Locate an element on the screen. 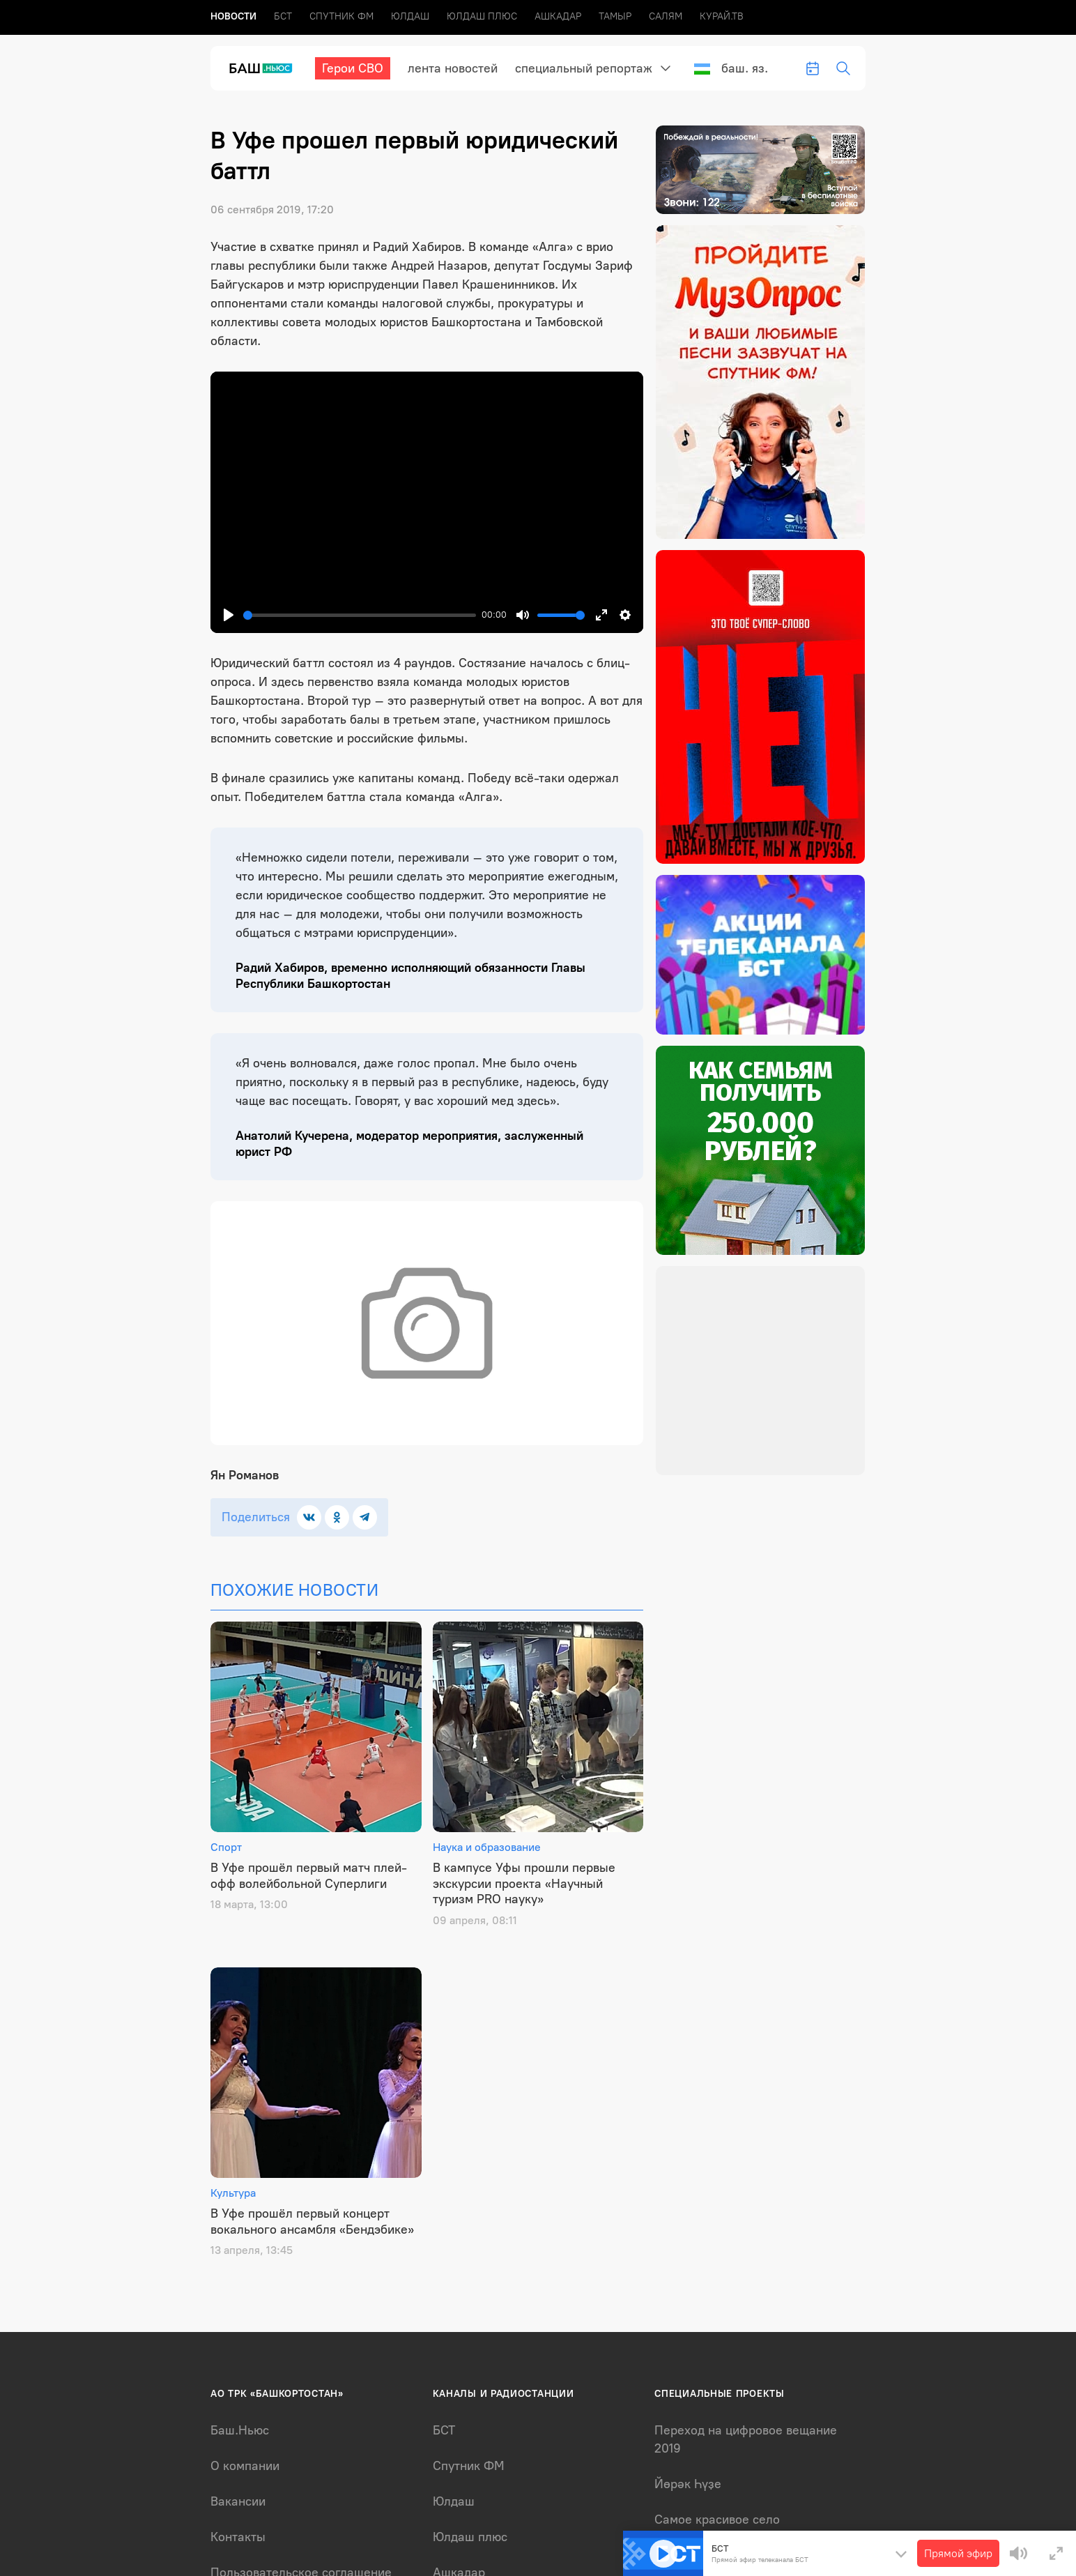 The image size is (1076, 2576). О компании is located at coordinates (244, 2466).